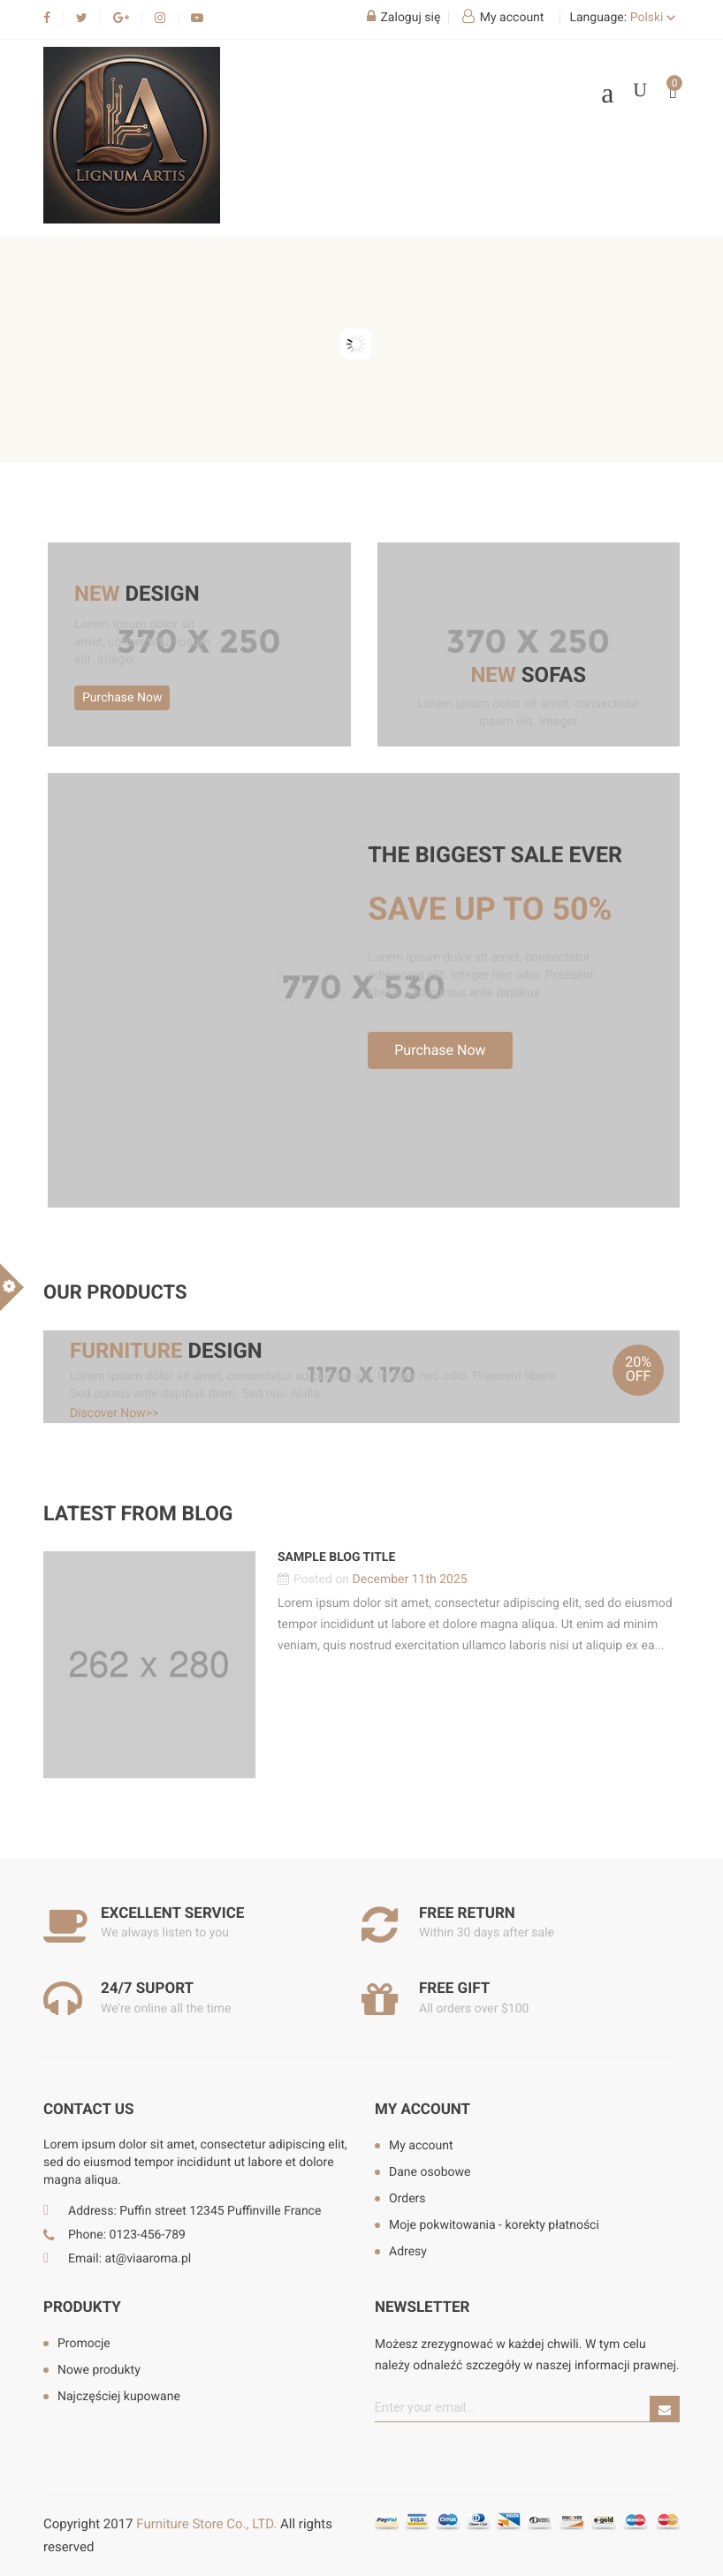  What do you see at coordinates (122, 698) in the screenshot?
I see `Purchase Now` at bounding box center [122, 698].